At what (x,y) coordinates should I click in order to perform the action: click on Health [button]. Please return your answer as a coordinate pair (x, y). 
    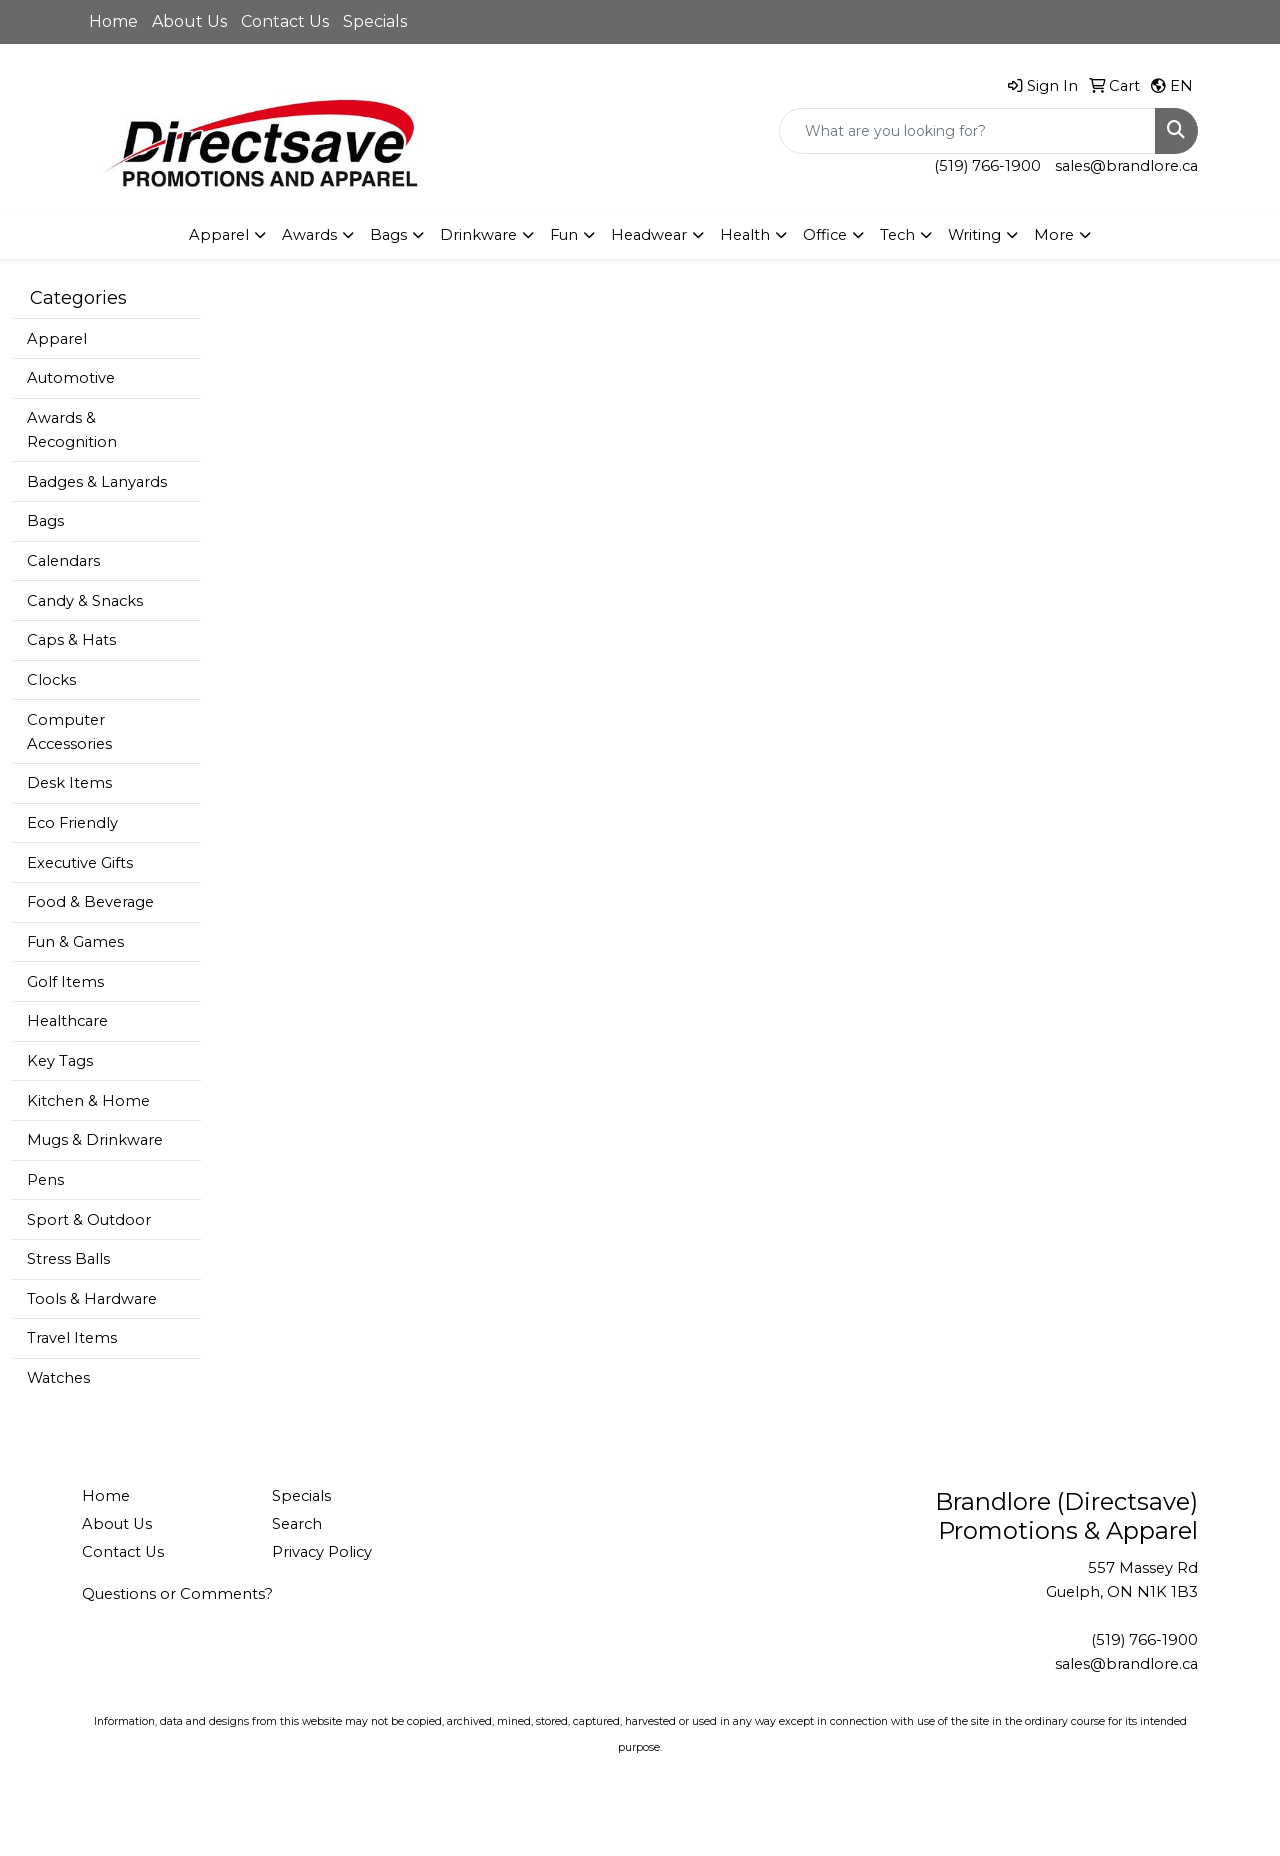
    Looking at the image, I should click on (745, 235).